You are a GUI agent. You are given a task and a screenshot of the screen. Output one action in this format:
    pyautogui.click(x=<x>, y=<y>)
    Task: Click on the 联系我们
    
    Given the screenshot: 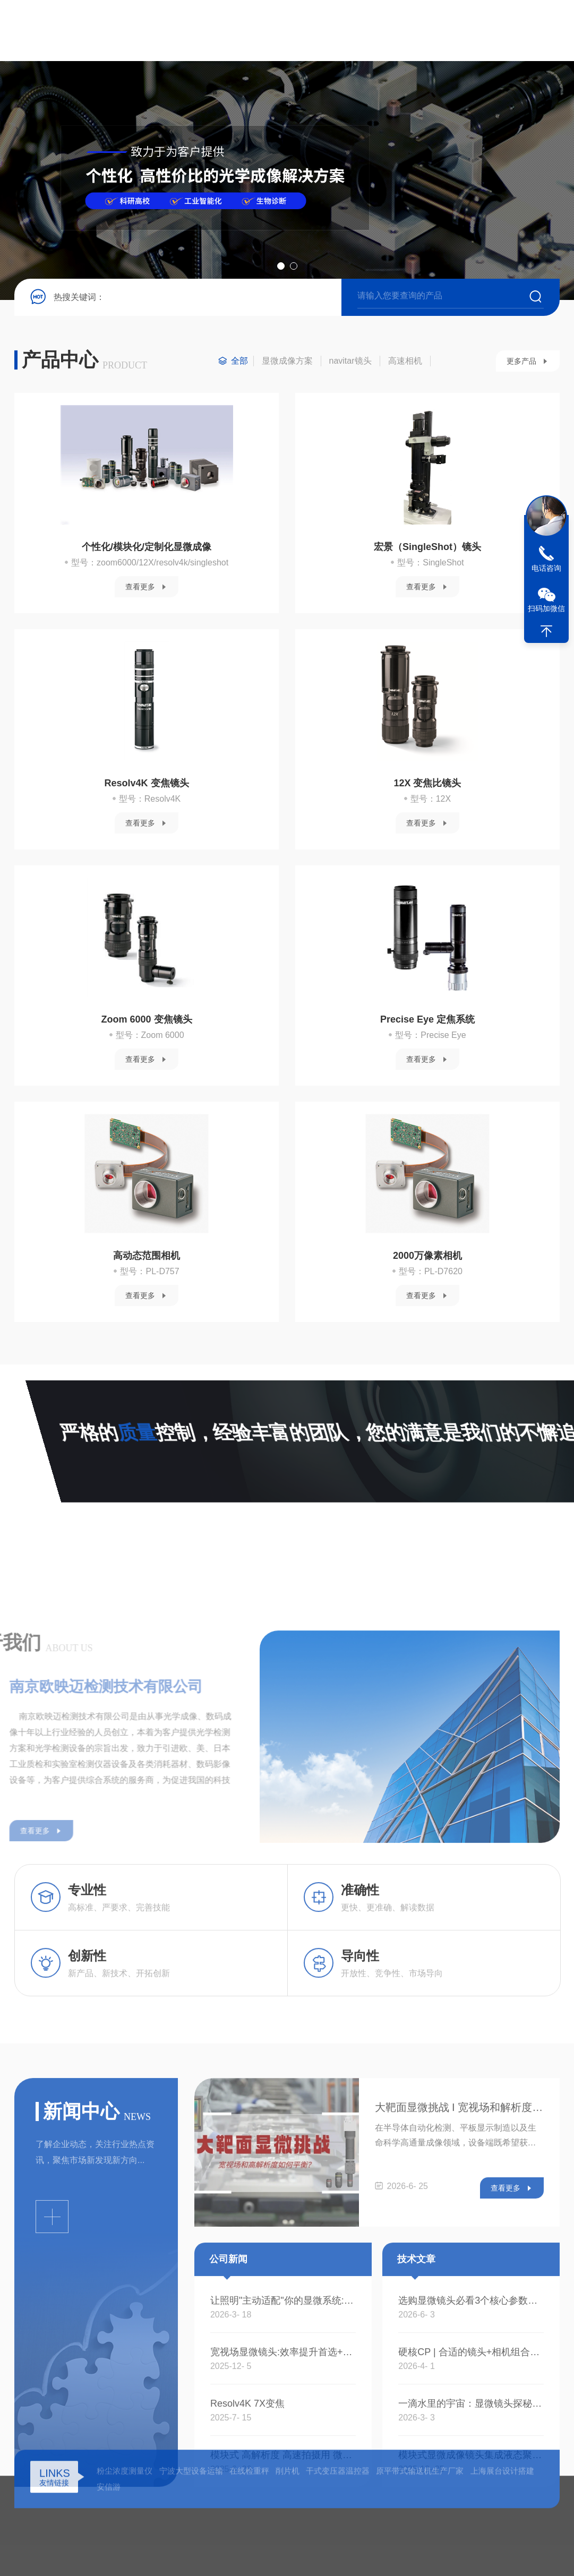 What is the action you would take?
    pyautogui.click(x=479, y=30)
    